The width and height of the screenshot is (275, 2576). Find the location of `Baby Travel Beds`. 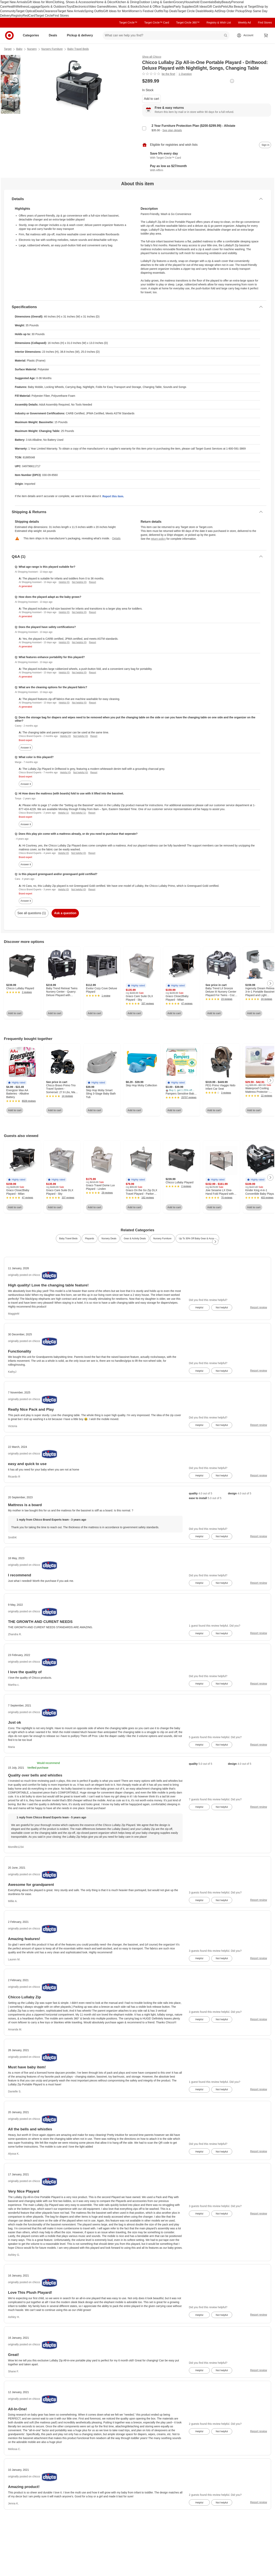

Baby Travel Beds is located at coordinates (78, 48).